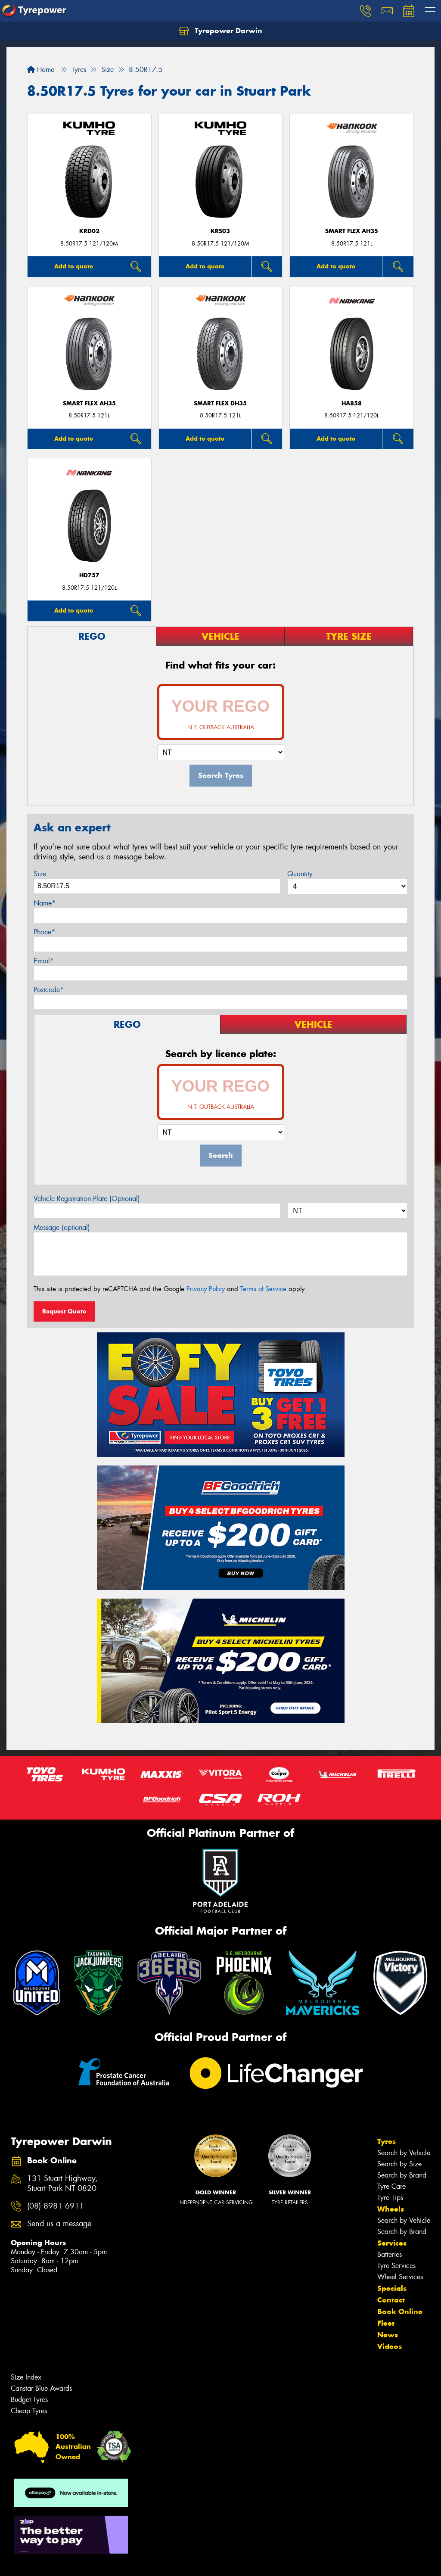 This screenshot has width=441, height=2576. Describe the element at coordinates (40, 69) in the screenshot. I see `Home` at that location.